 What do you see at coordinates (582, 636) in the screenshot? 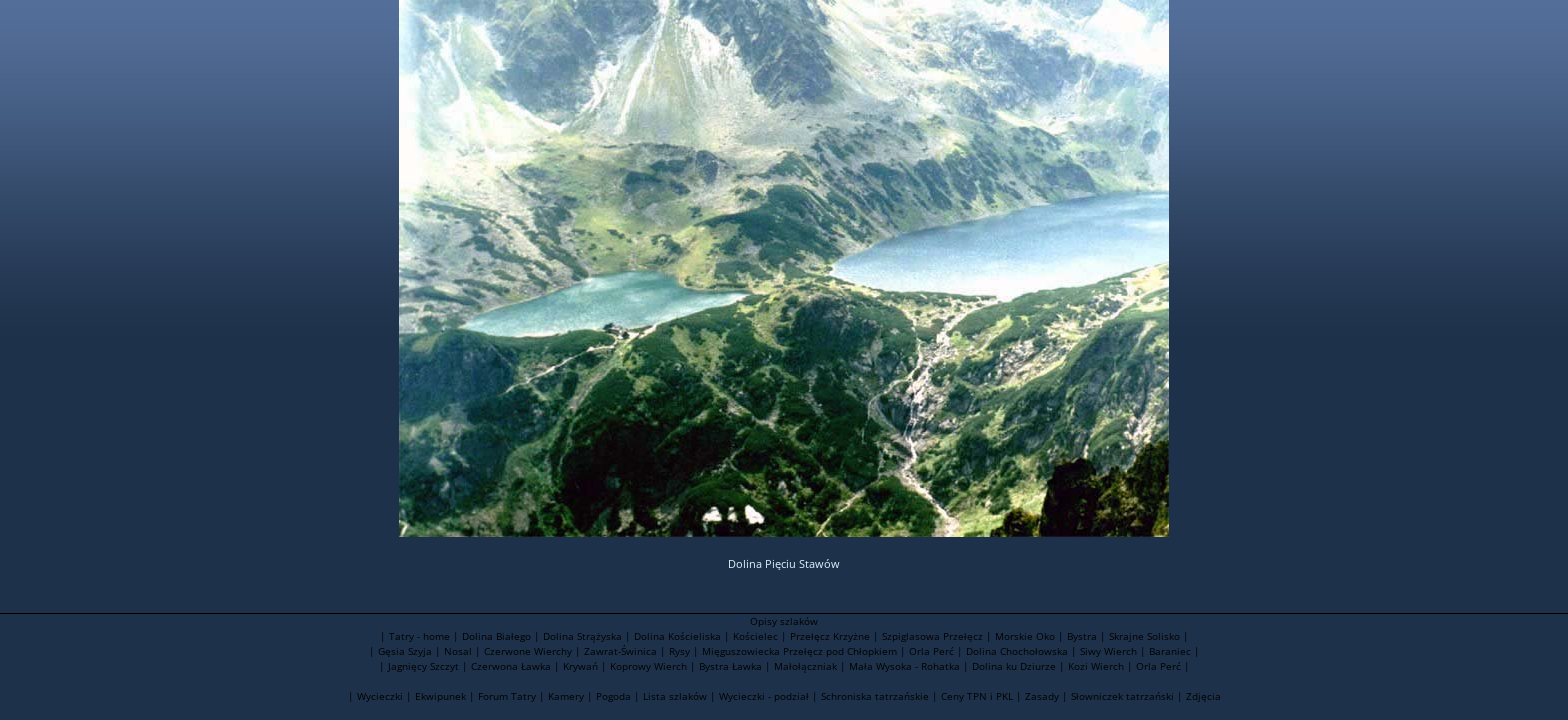
I see `Dolina Strążyska` at bounding box center [582, 636].